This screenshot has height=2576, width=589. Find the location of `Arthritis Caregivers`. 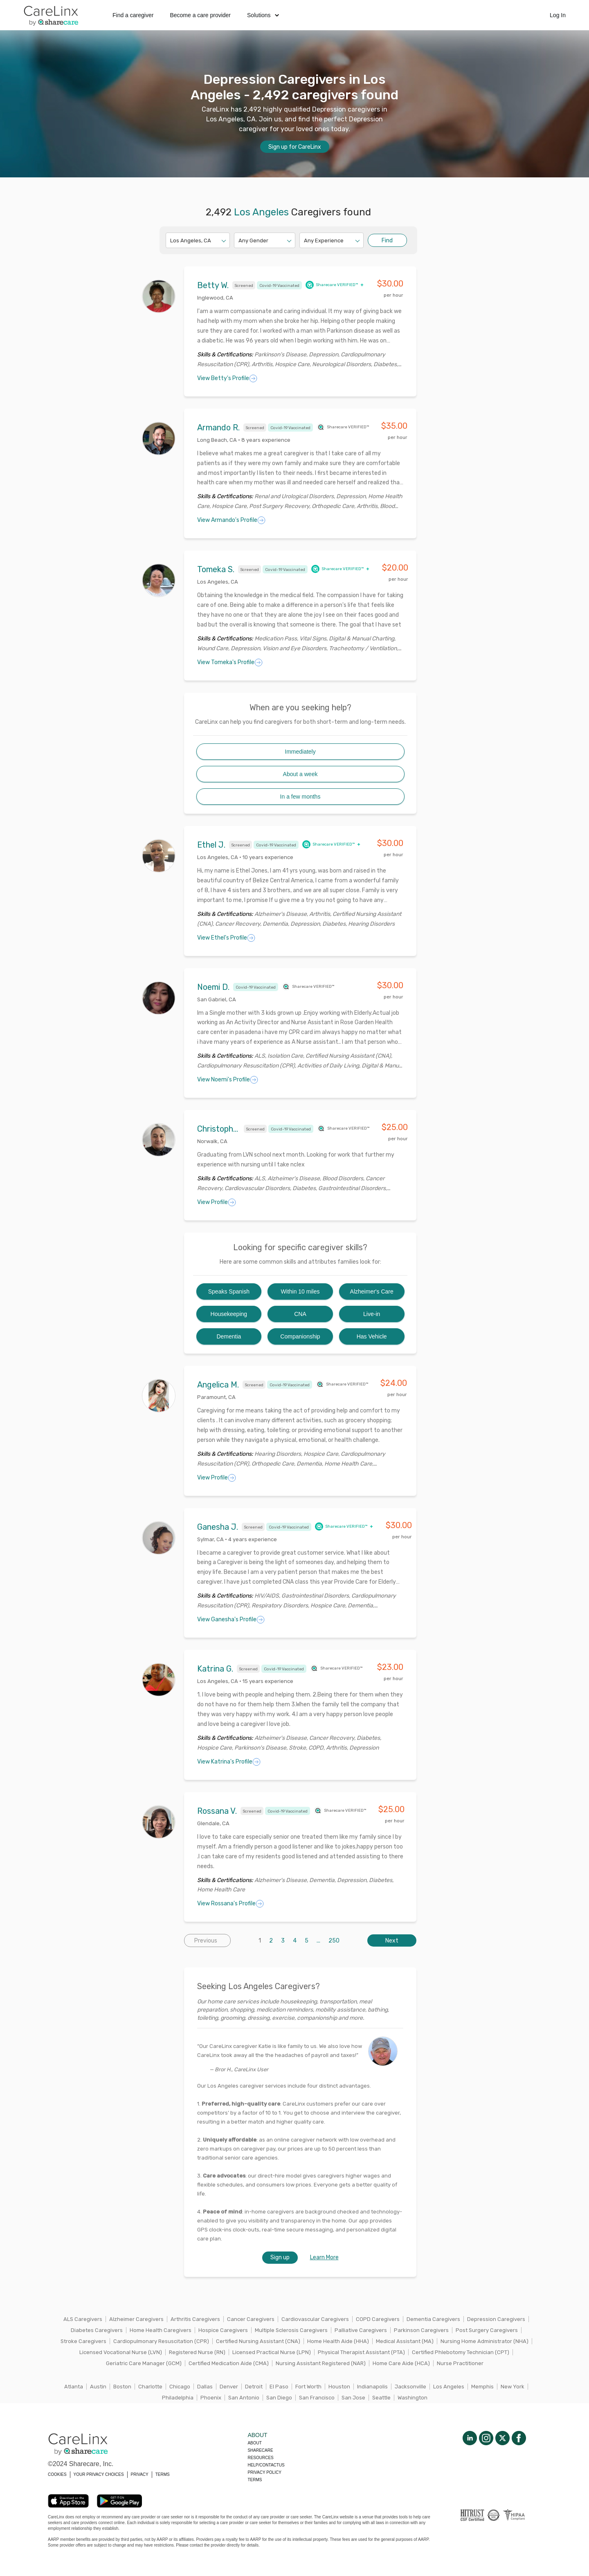

Arthritis Caregivers is located at coordinates (195, 2319).